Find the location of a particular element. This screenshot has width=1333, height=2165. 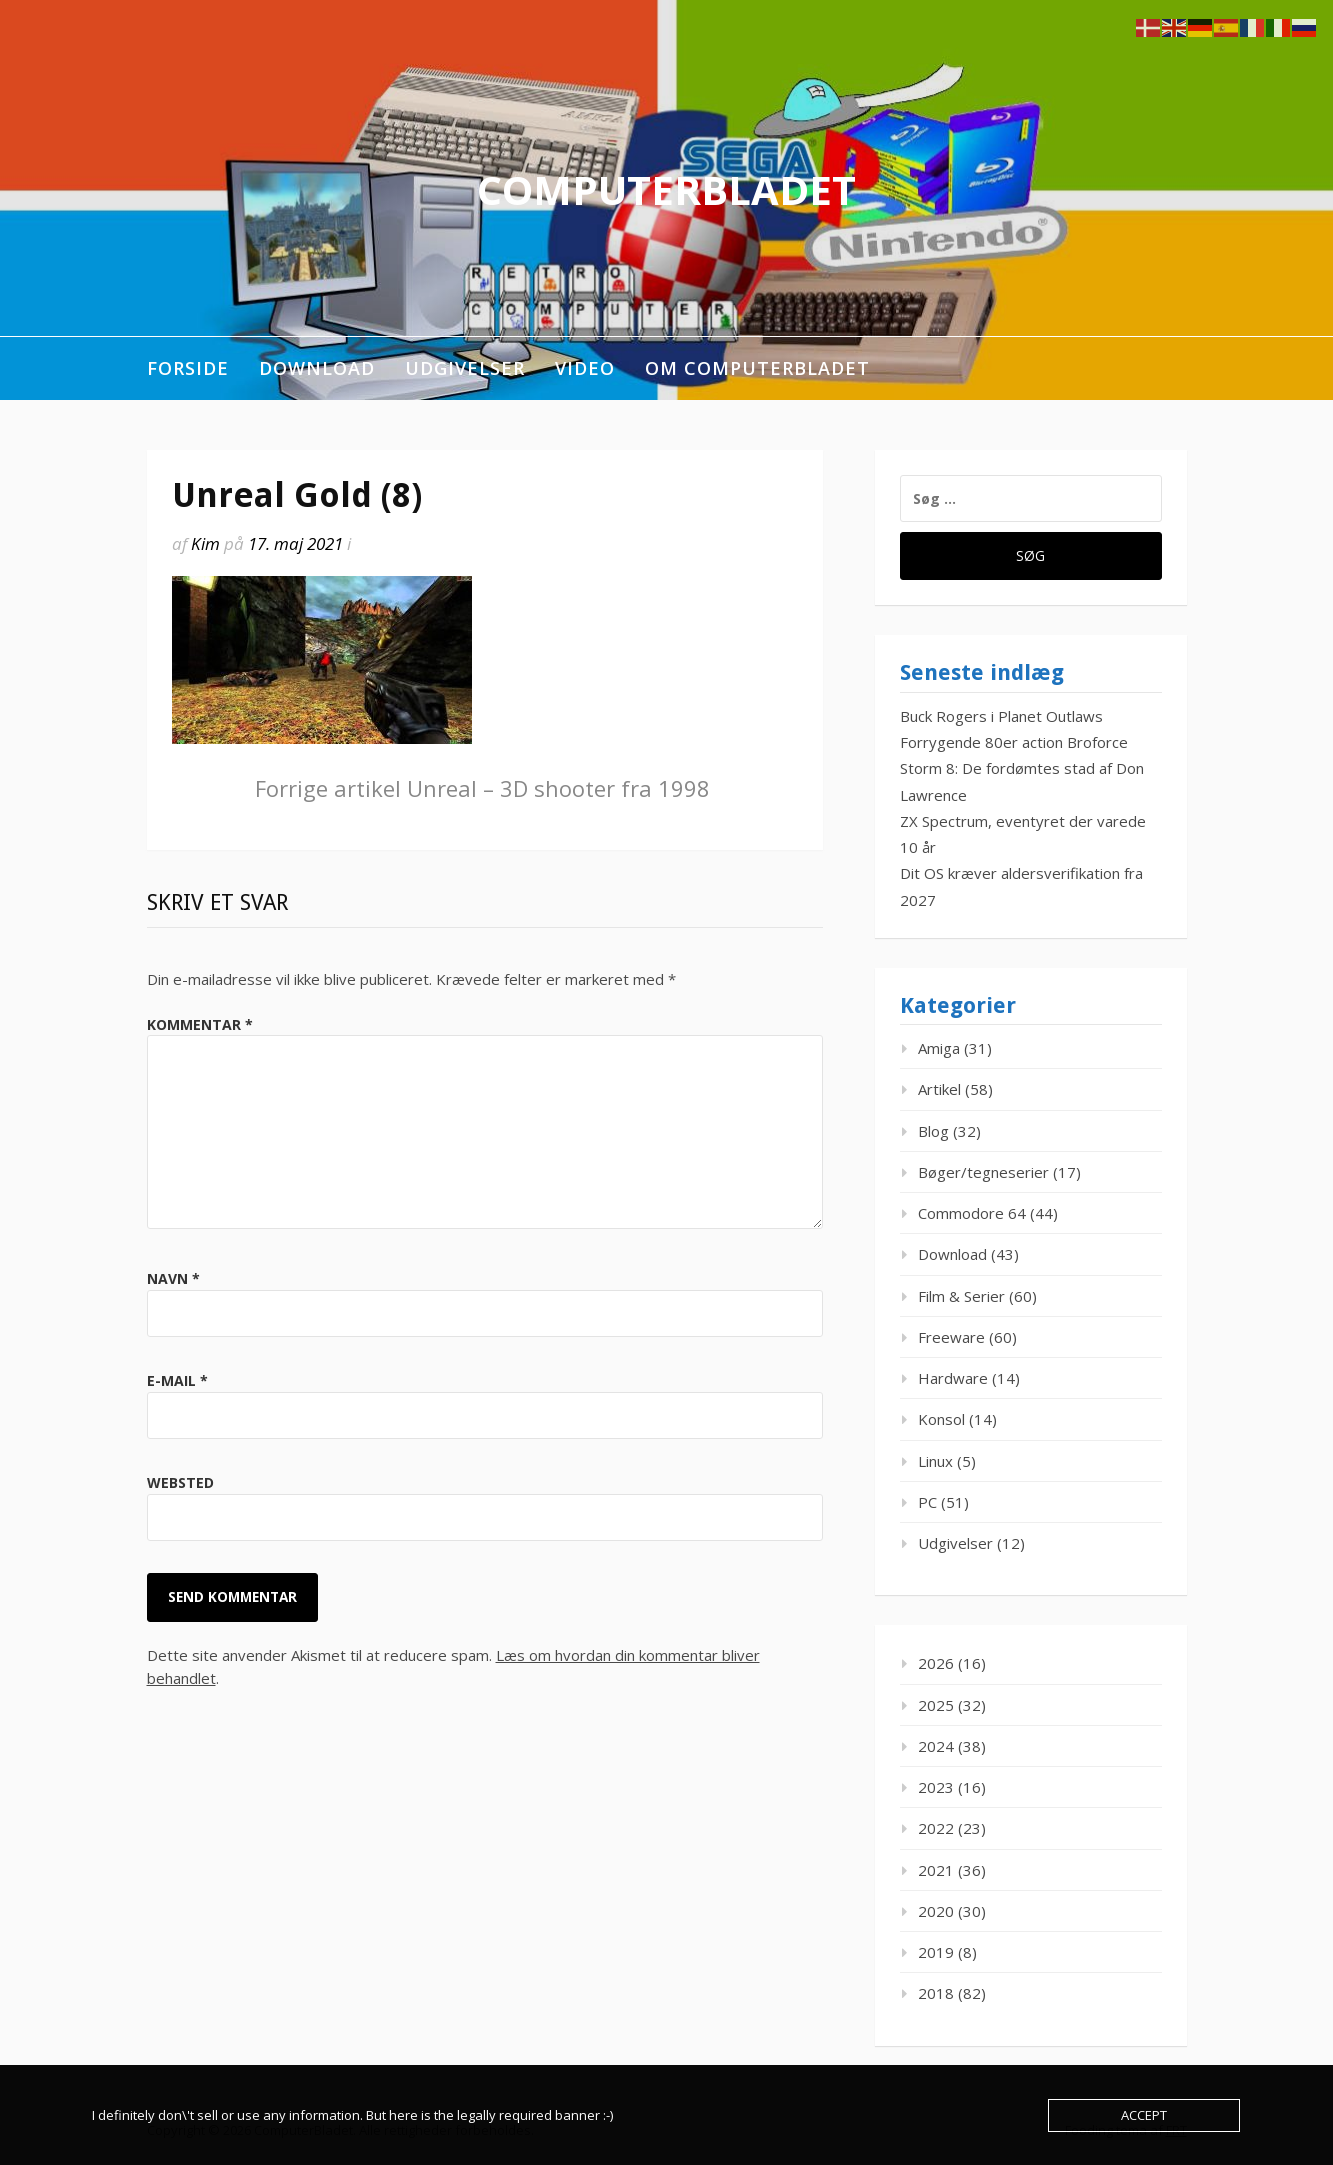

Om ComputerBladet is located at coordinates (757, 368).